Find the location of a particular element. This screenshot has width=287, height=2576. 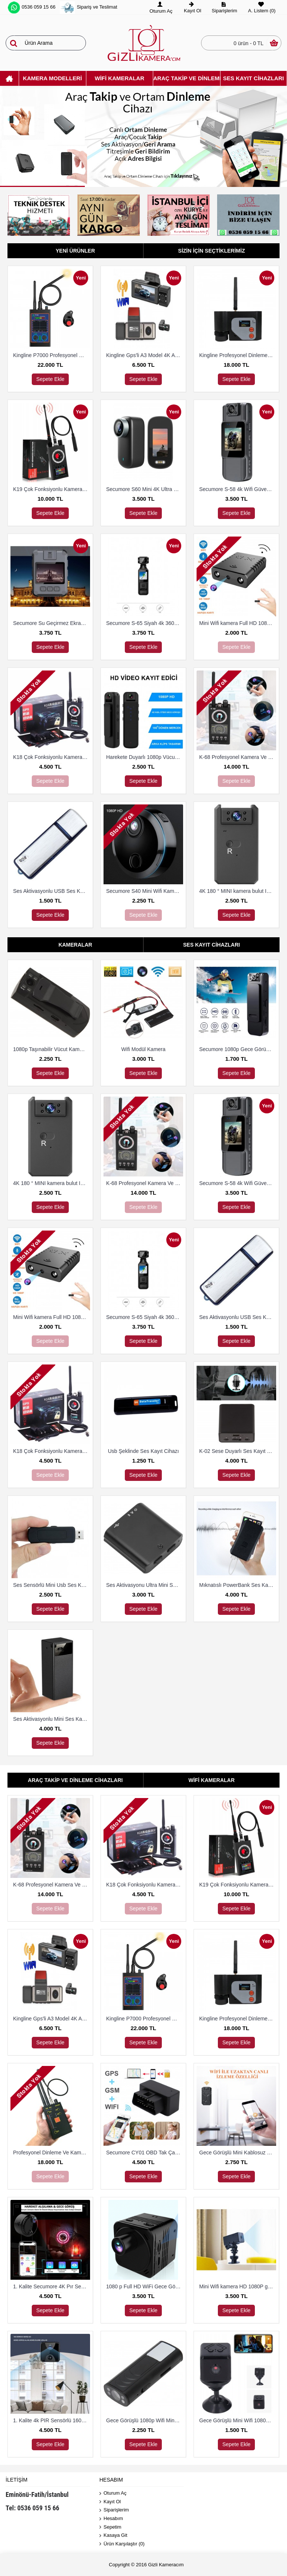

Ses Aktivasyonlu USB Ses Kayıt Cihazı 8 Gb is located at coordinates (51, 891).